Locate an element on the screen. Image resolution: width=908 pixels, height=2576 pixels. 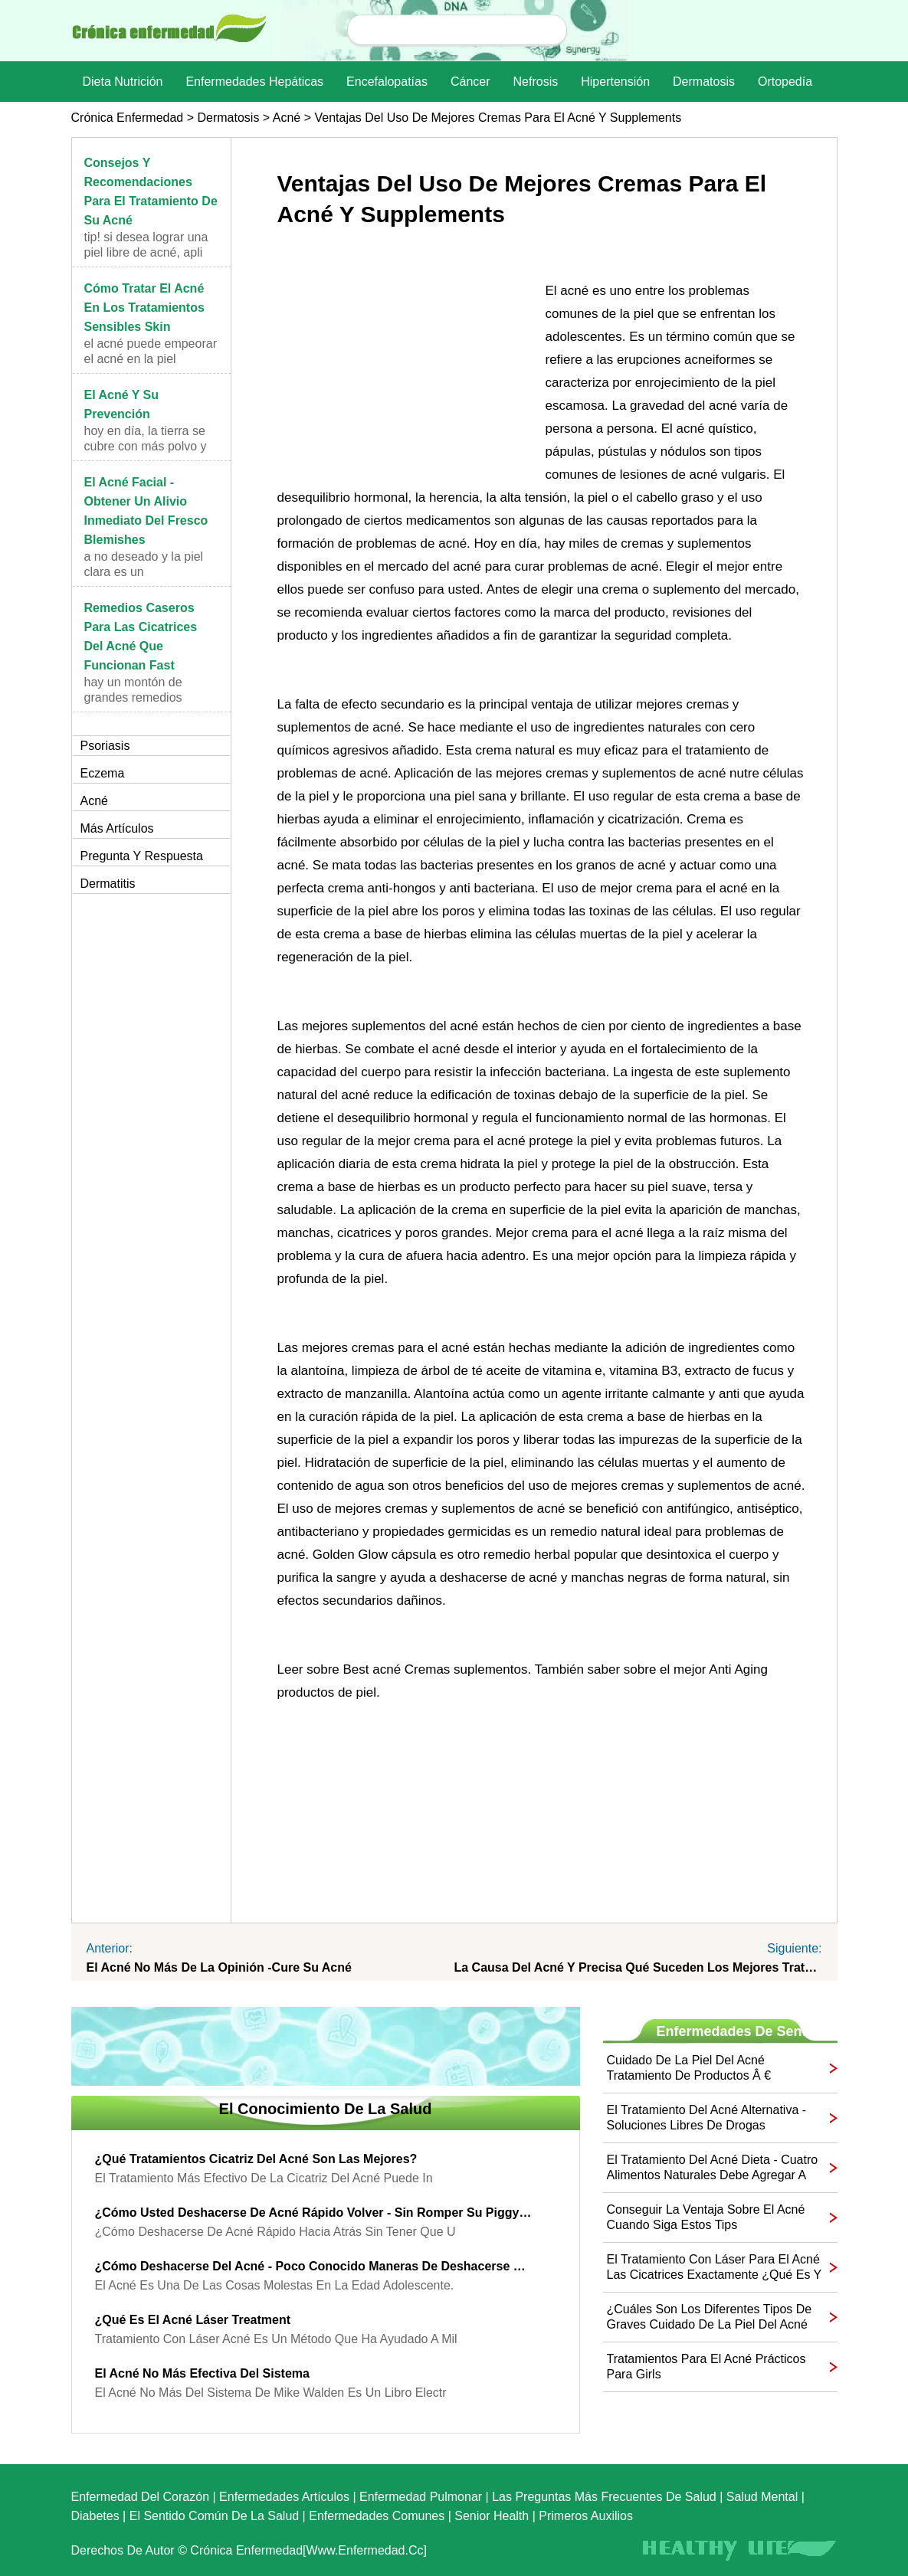
Pregunta y respuesta is located at coordinates (141, 855).